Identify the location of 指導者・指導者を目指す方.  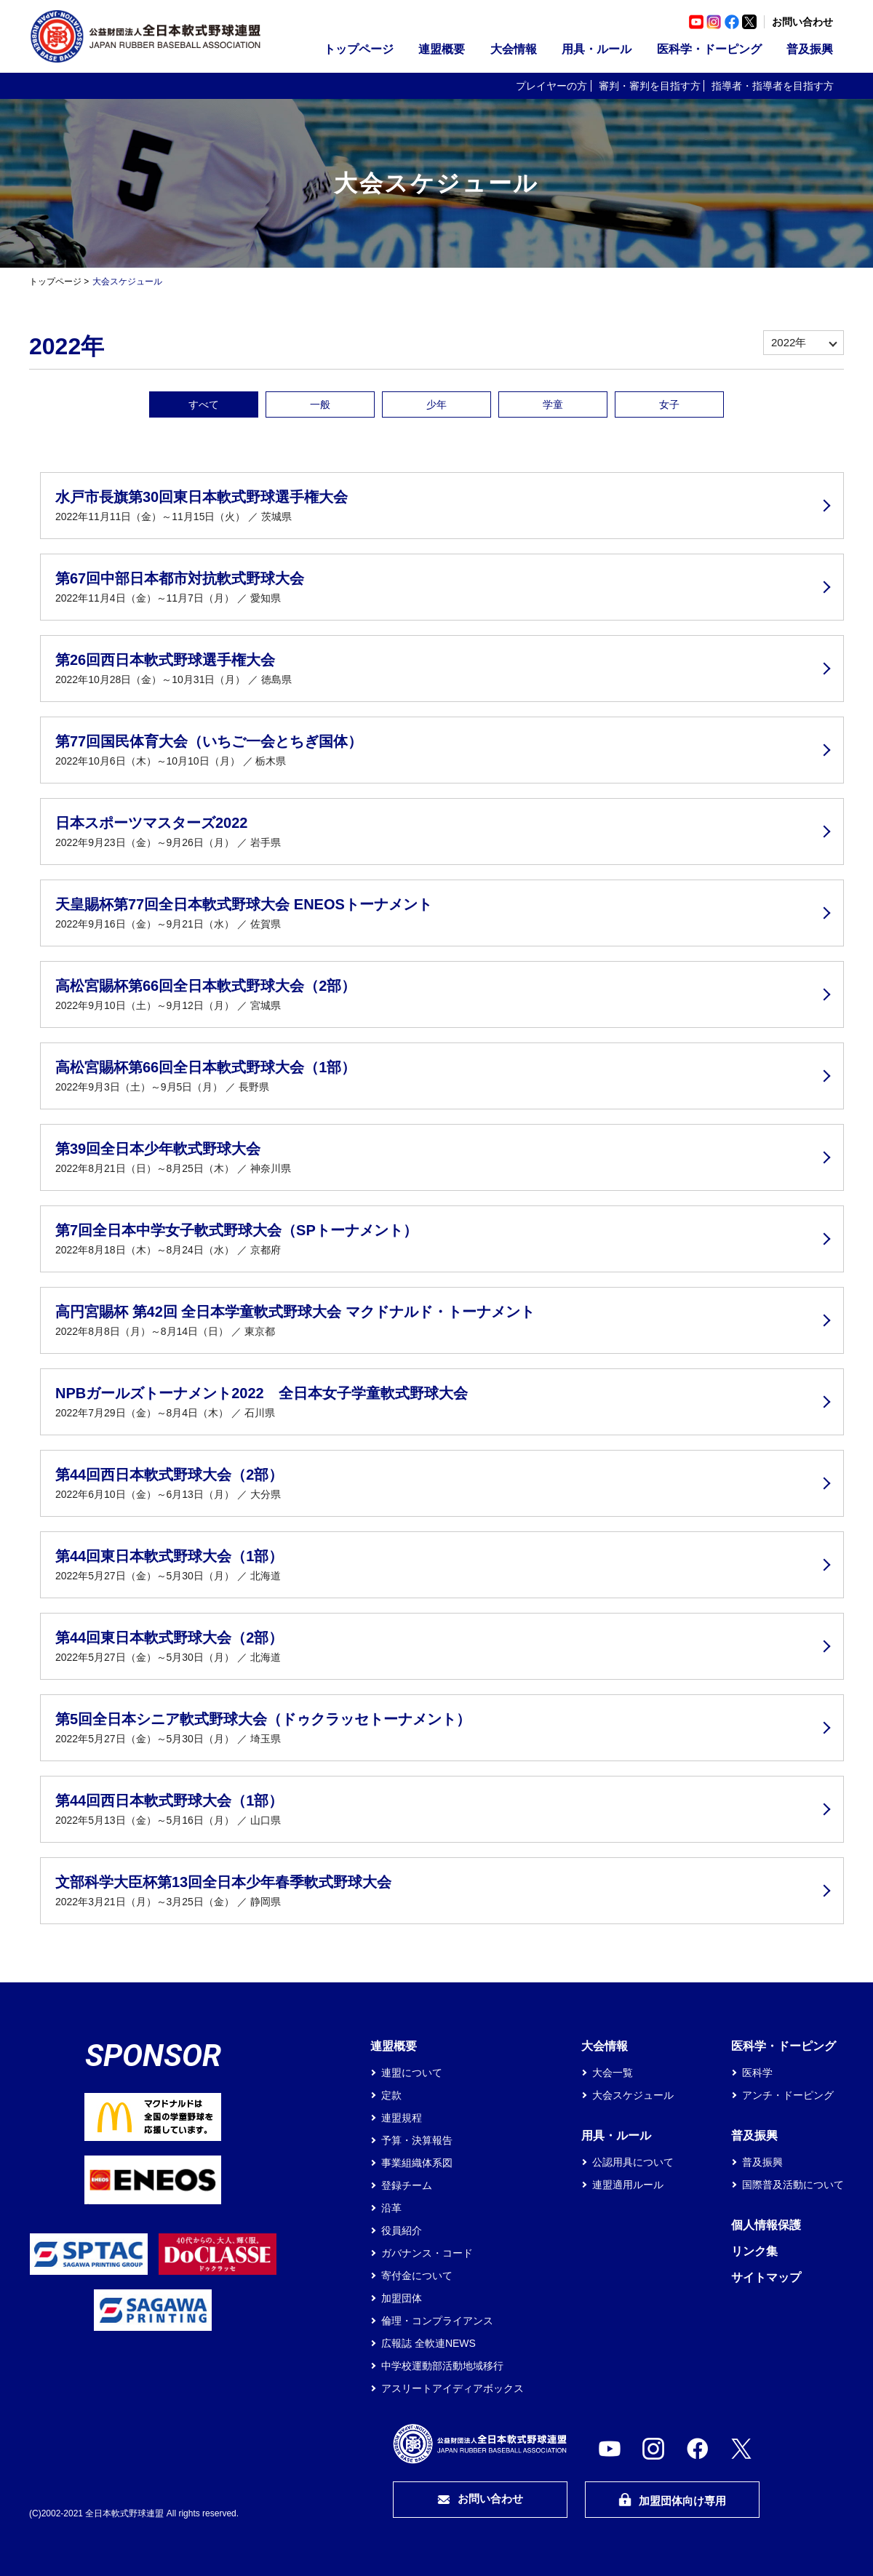
(772, 86).